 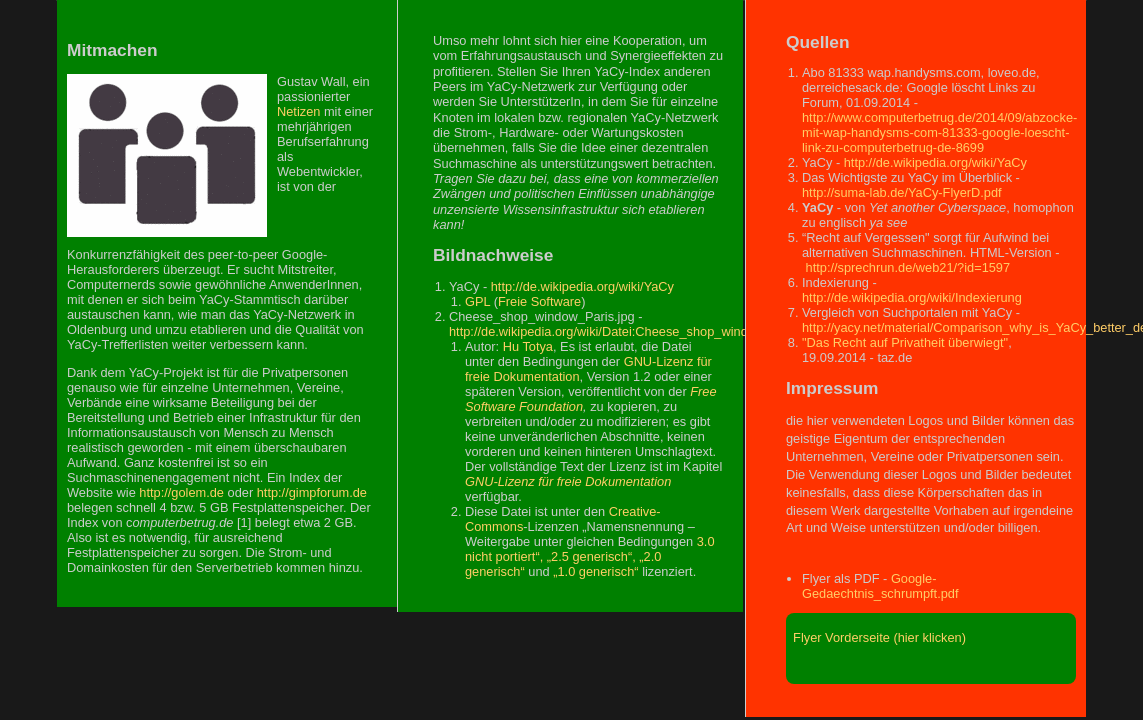 I want to click on Flyer Vorderseite (hier klicken), so click(x=876, y=637).